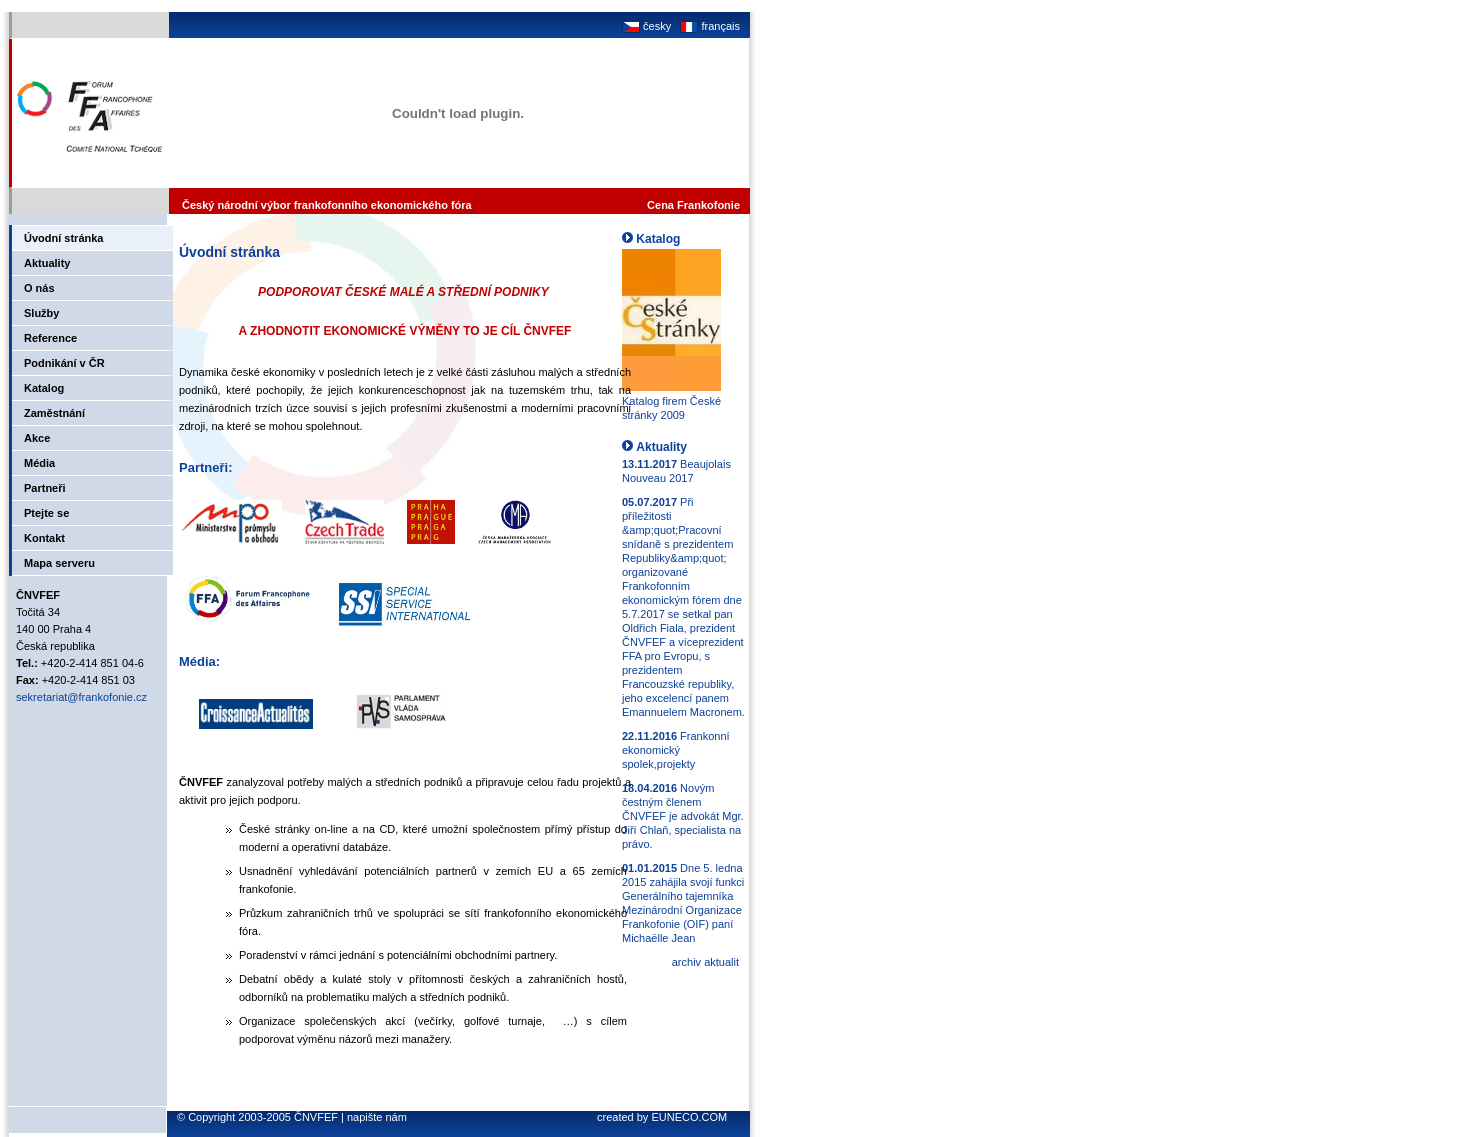 Image resolution: width=1460 pixels, height=1137 pixels. What do you see at coordinates (676, 750) in the screenshot?
I see `Frankonní ekonomický spolek,projekty` at bounding box center [676, 750].